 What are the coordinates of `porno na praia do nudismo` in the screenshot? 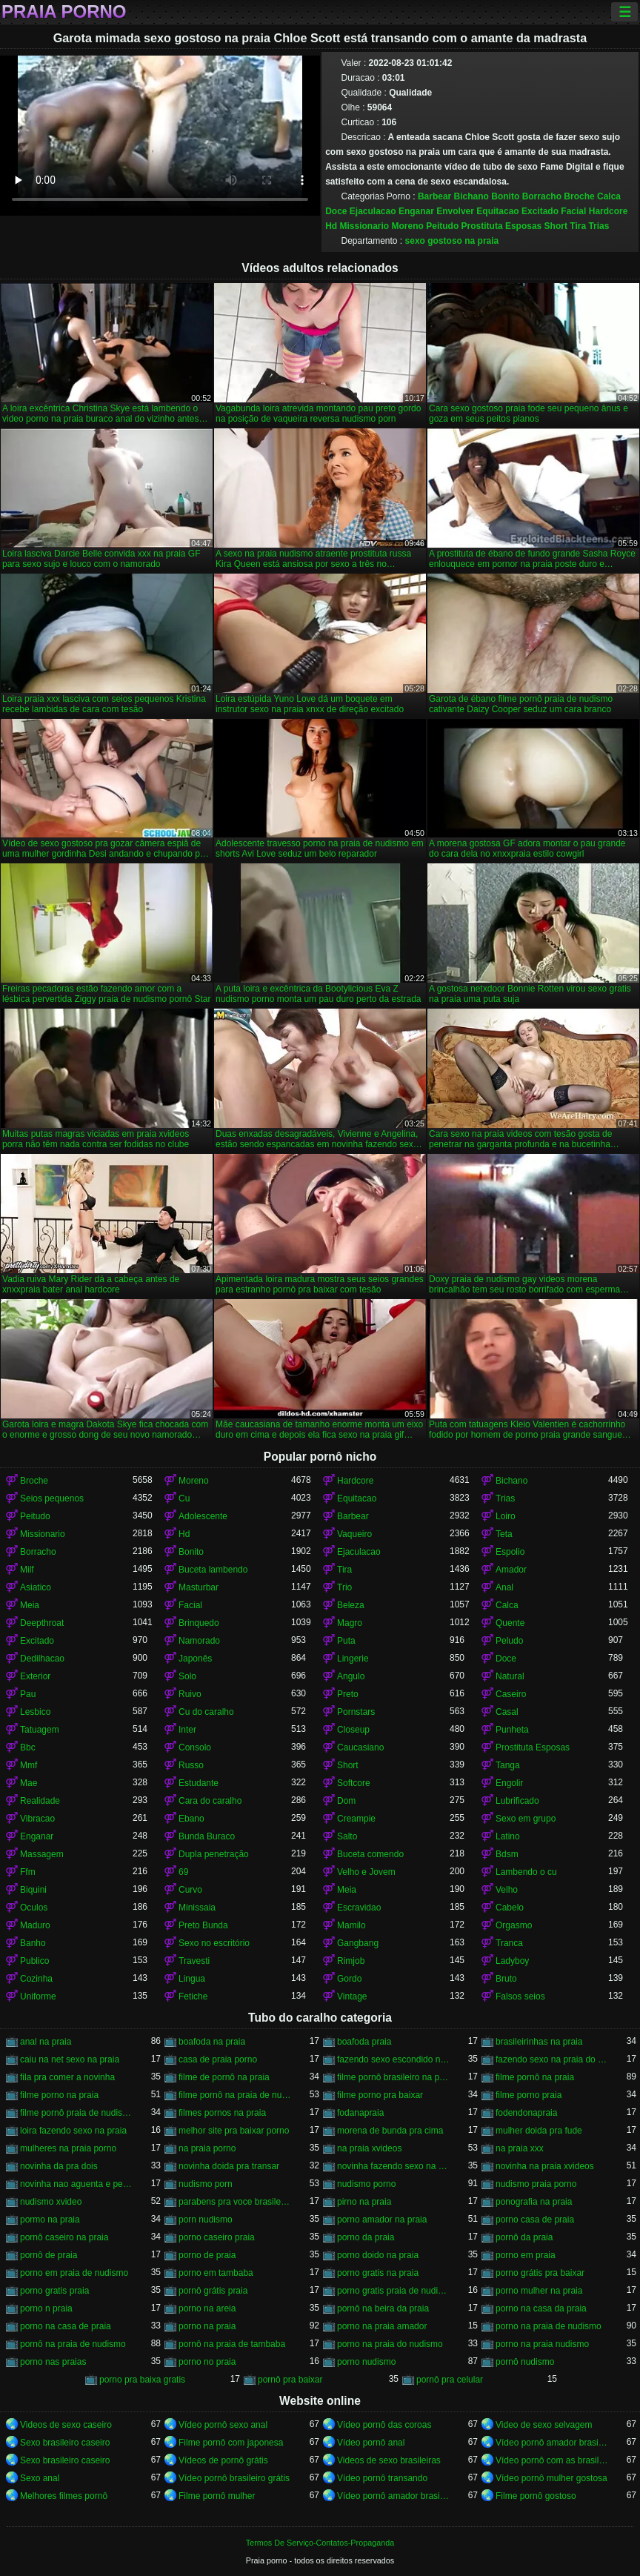 It's located at (390, 2344).